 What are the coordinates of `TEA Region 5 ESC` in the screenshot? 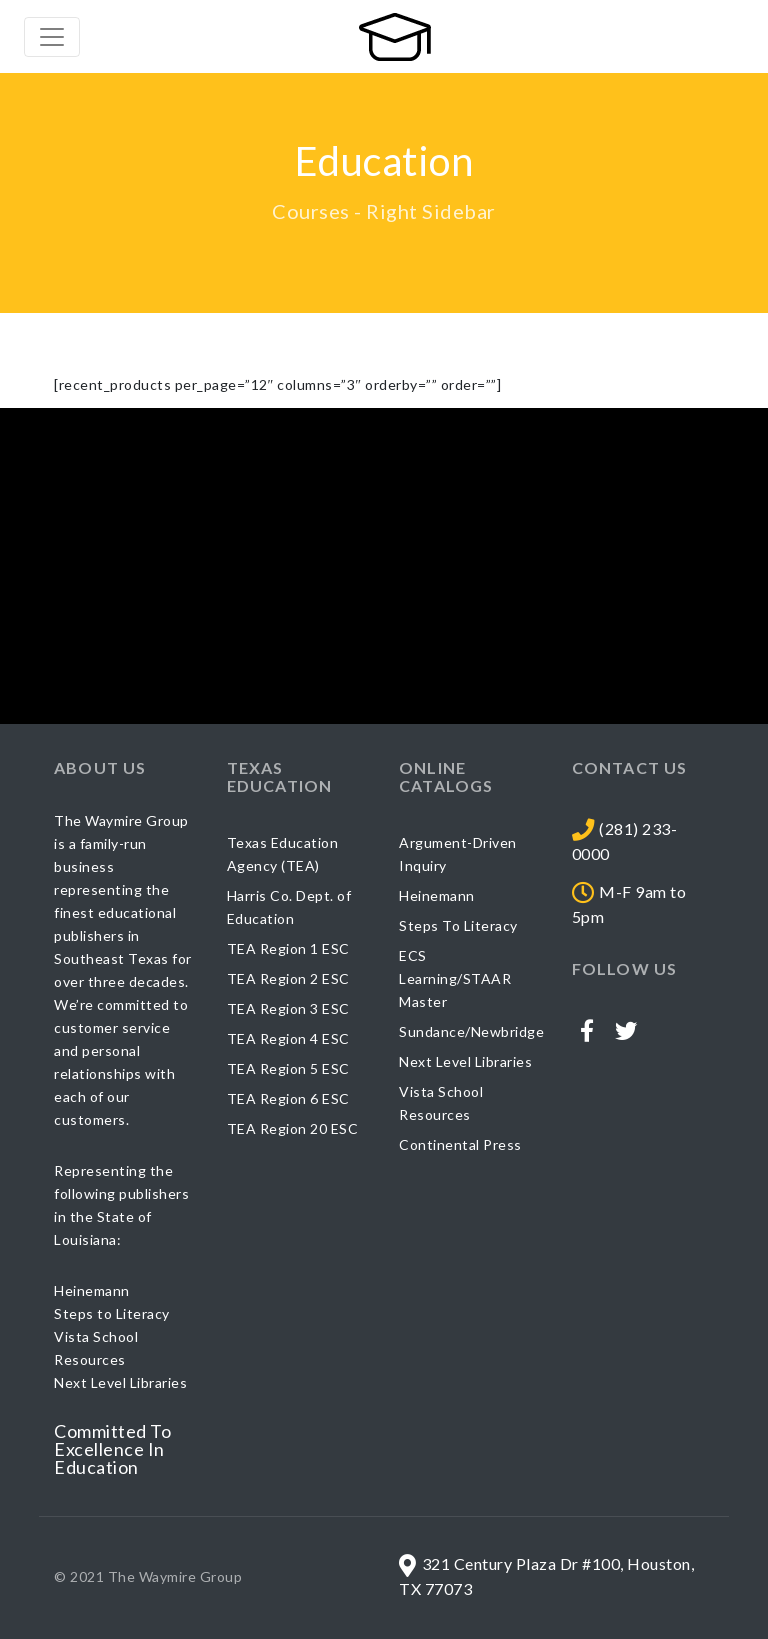 It's located at (288, 1068).